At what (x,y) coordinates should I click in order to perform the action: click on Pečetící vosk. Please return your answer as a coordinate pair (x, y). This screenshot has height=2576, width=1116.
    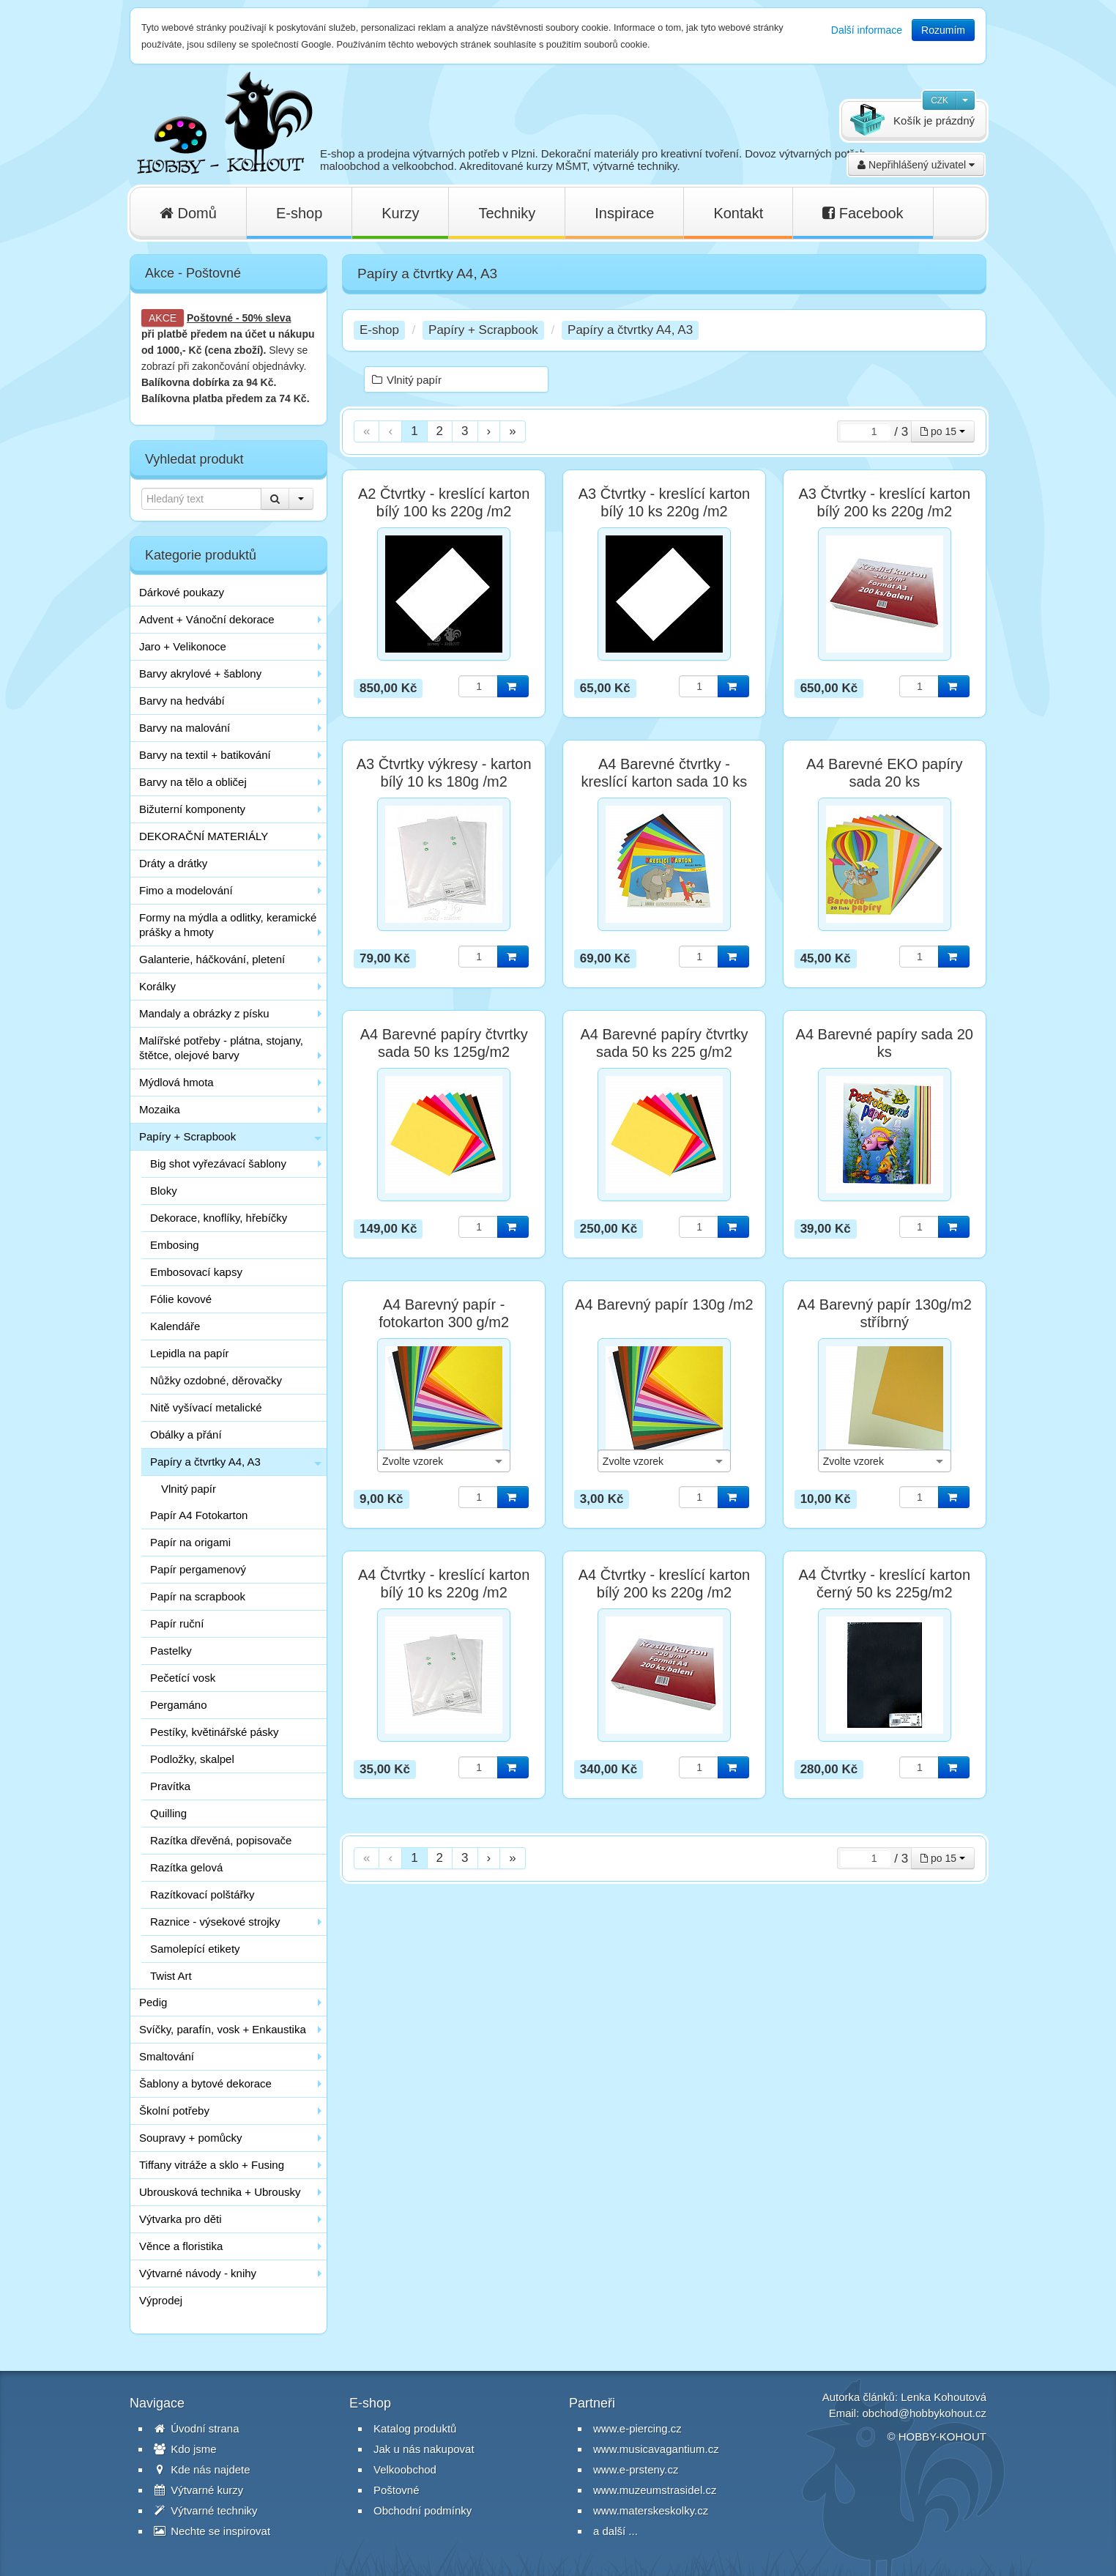
    Looking at the image, I should click on (182, 1677).